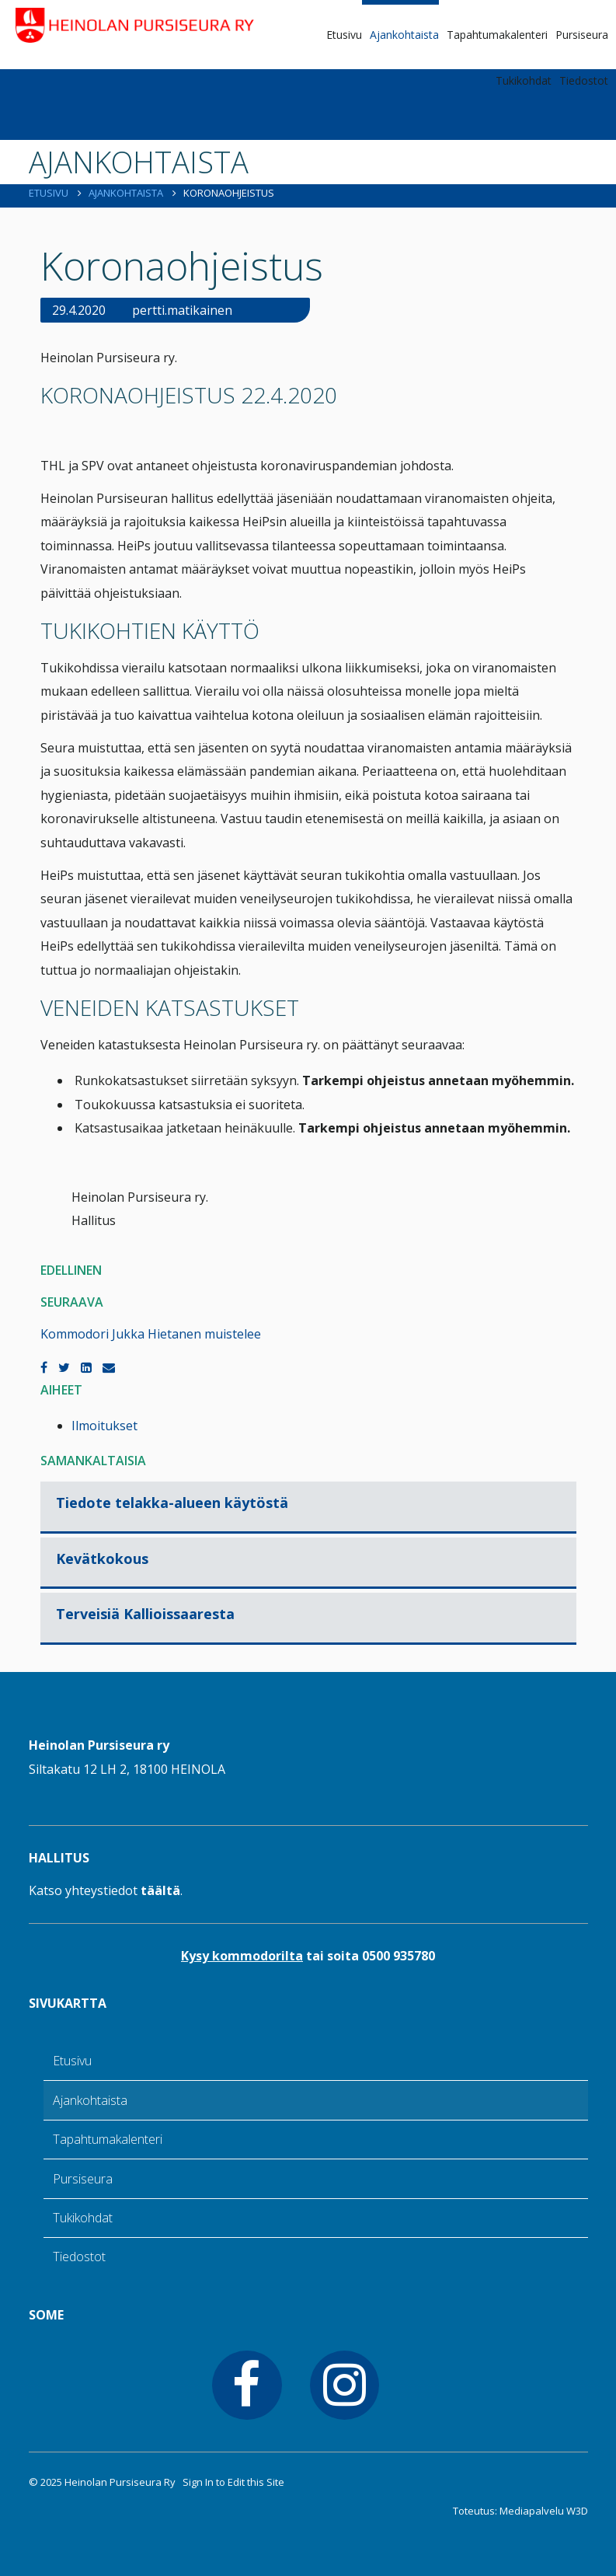 This screenshot has width=616, height=2576. Describe the element at coordinates (104, 1425) in the screenshot. I see `Ilmoitukset` at that location.